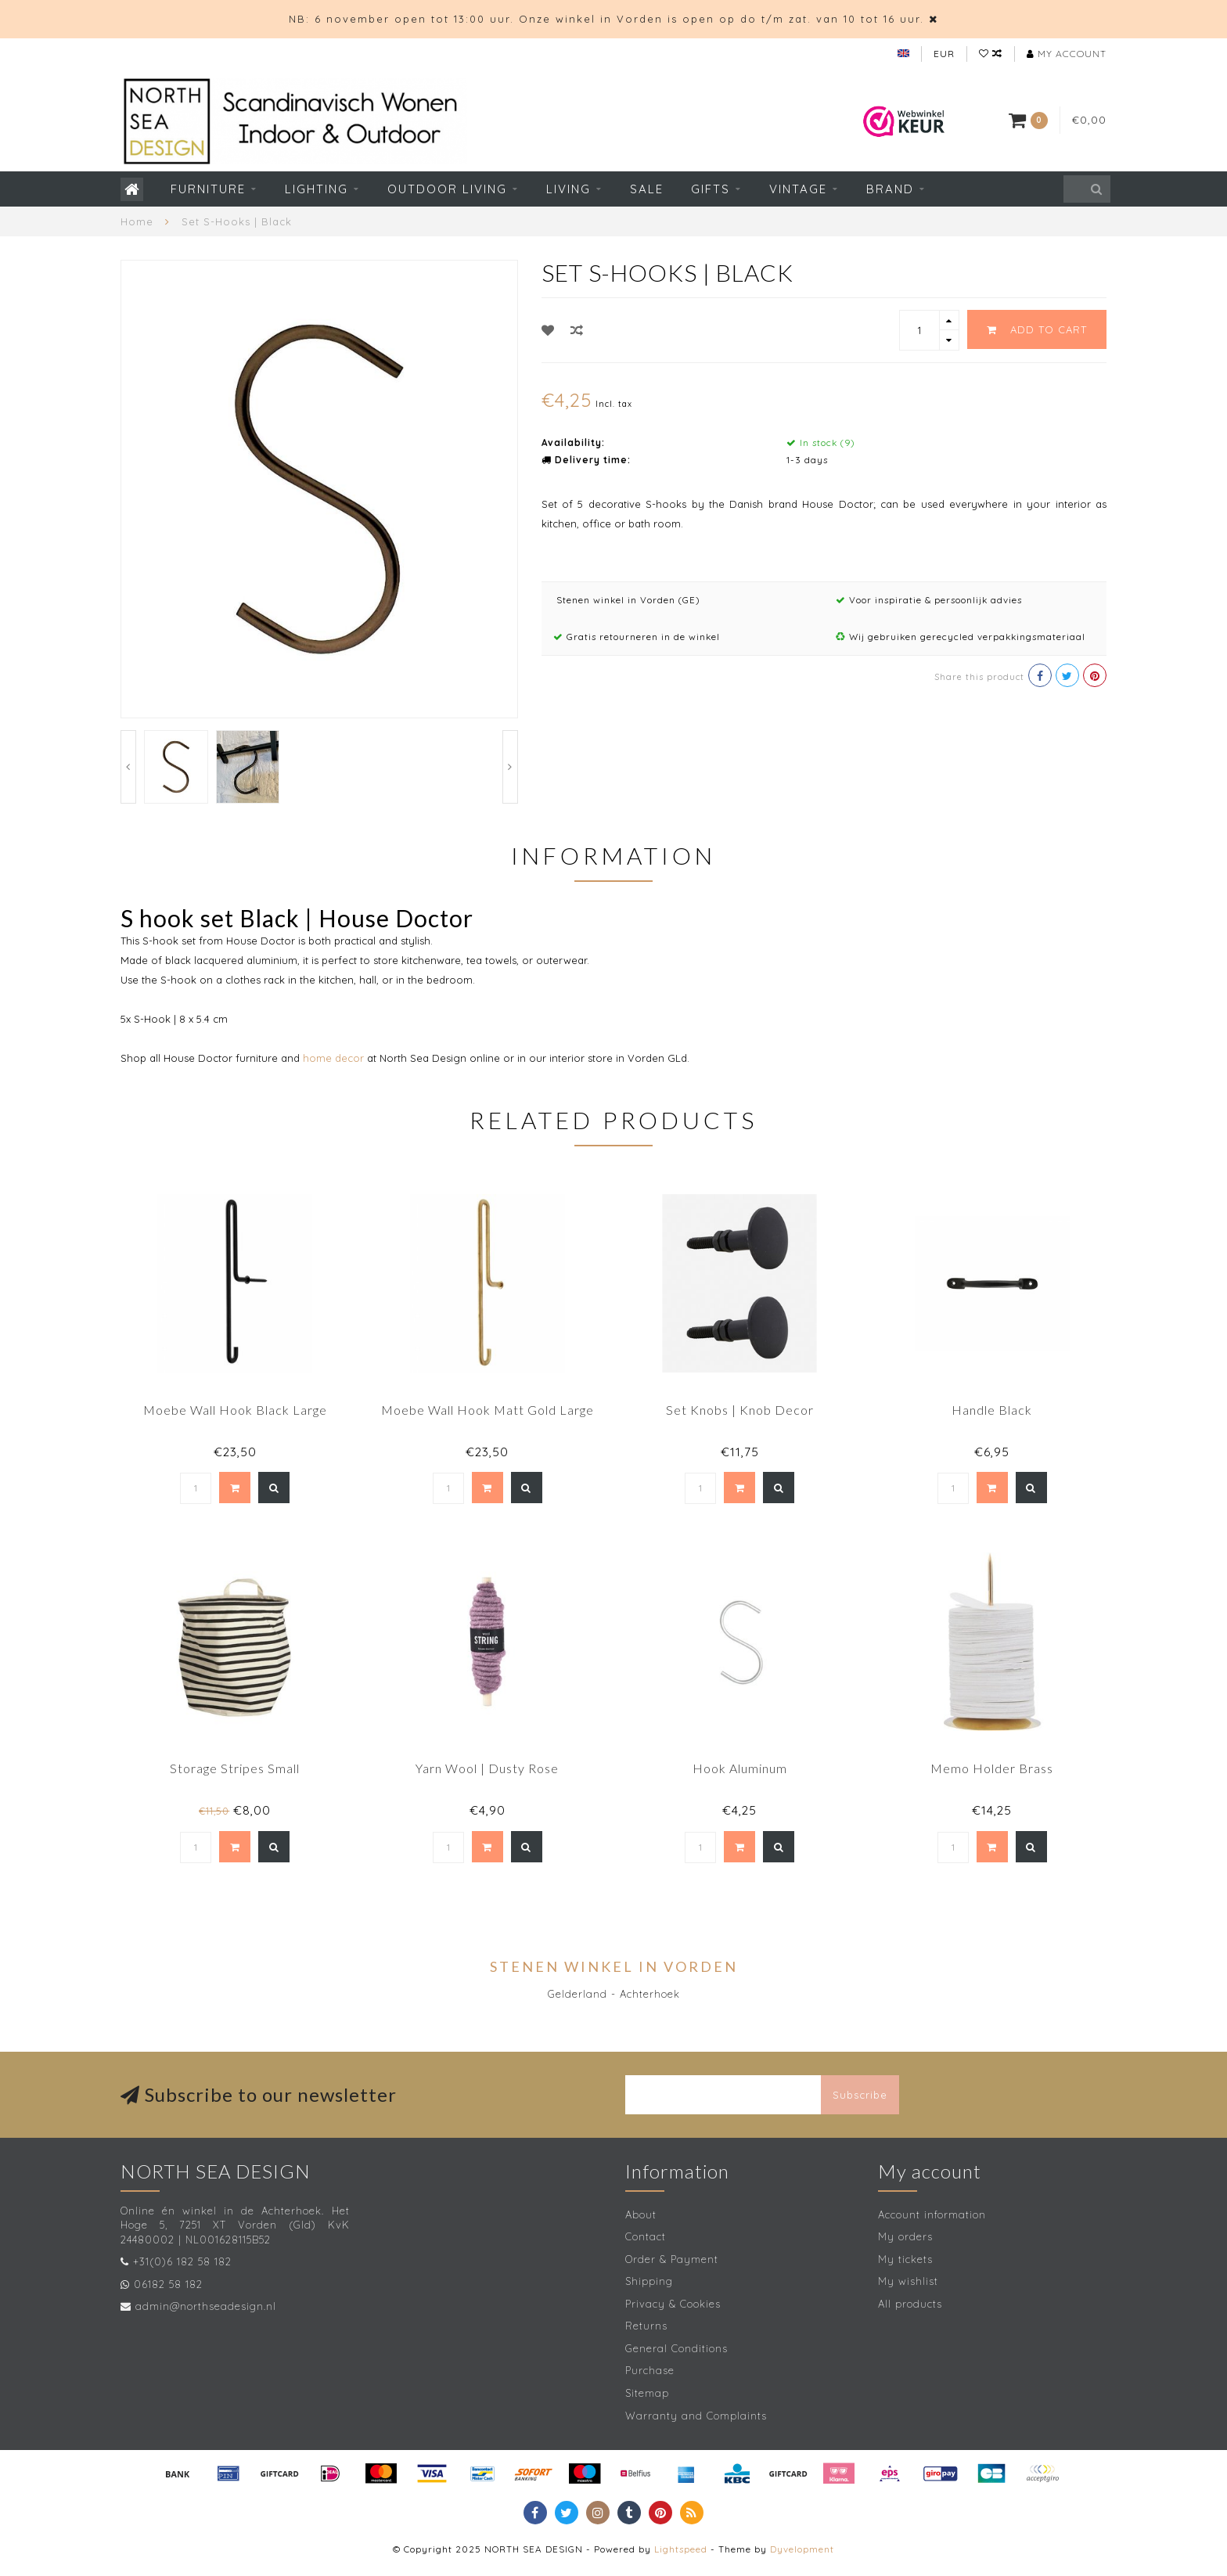 Image resolution: width=1227 pixels, height=2576 pixels. What do you see at coordinates (649, 2281) in the screenshot?
I see `Shipping` at bounding box center [649, 2281].